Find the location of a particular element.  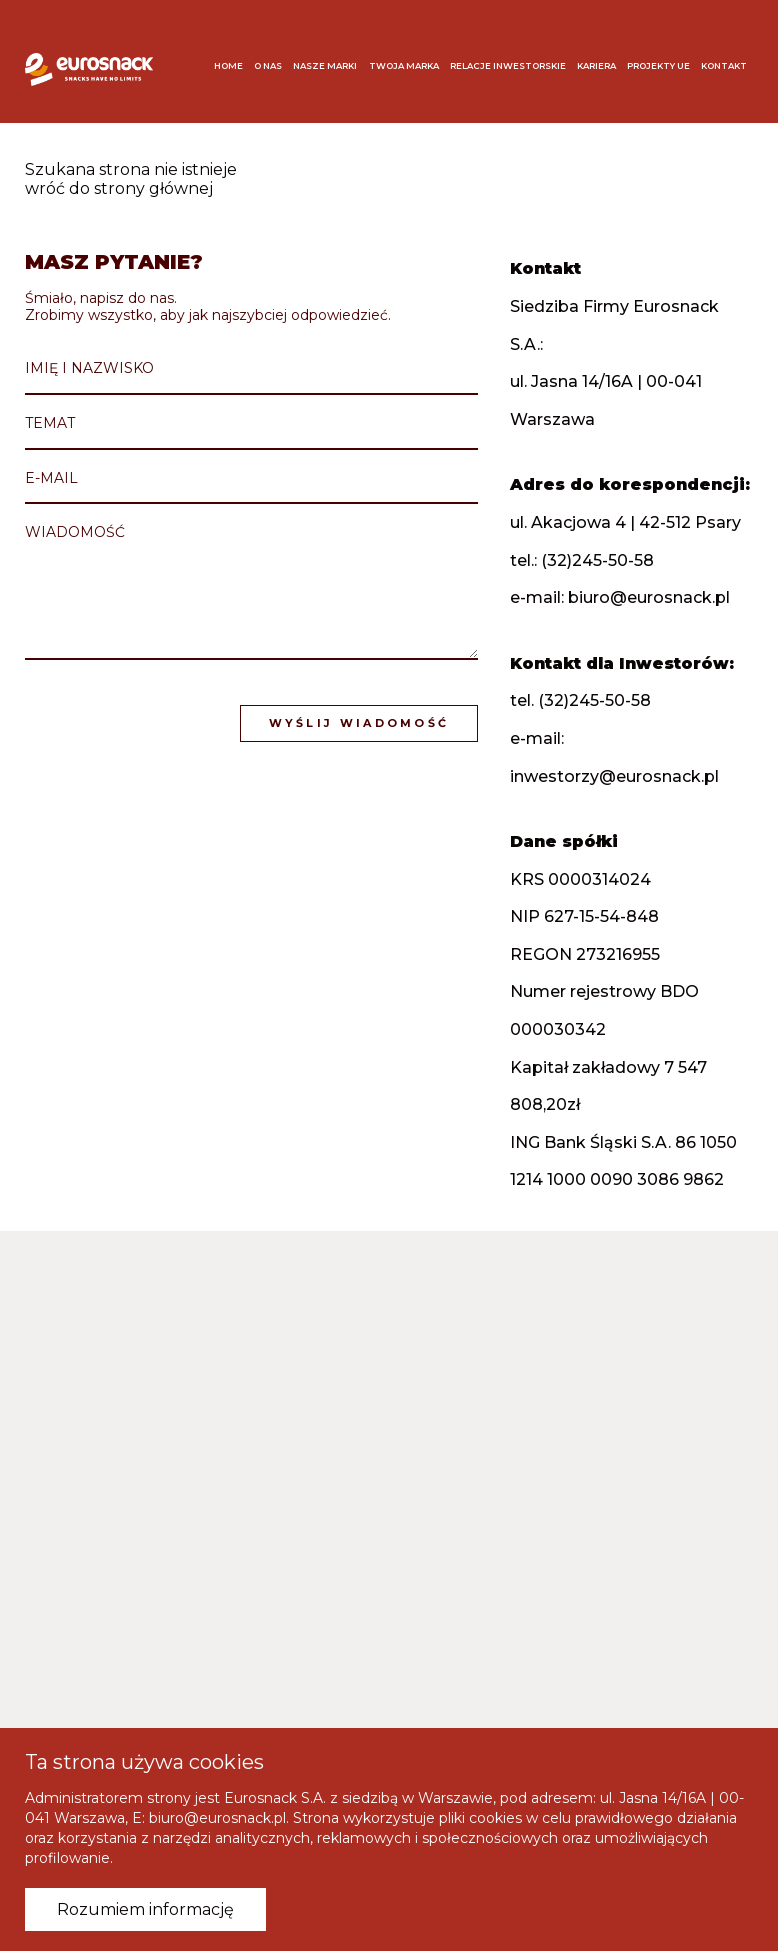

(32)245-50-58 is located at coordinates (597, 560).